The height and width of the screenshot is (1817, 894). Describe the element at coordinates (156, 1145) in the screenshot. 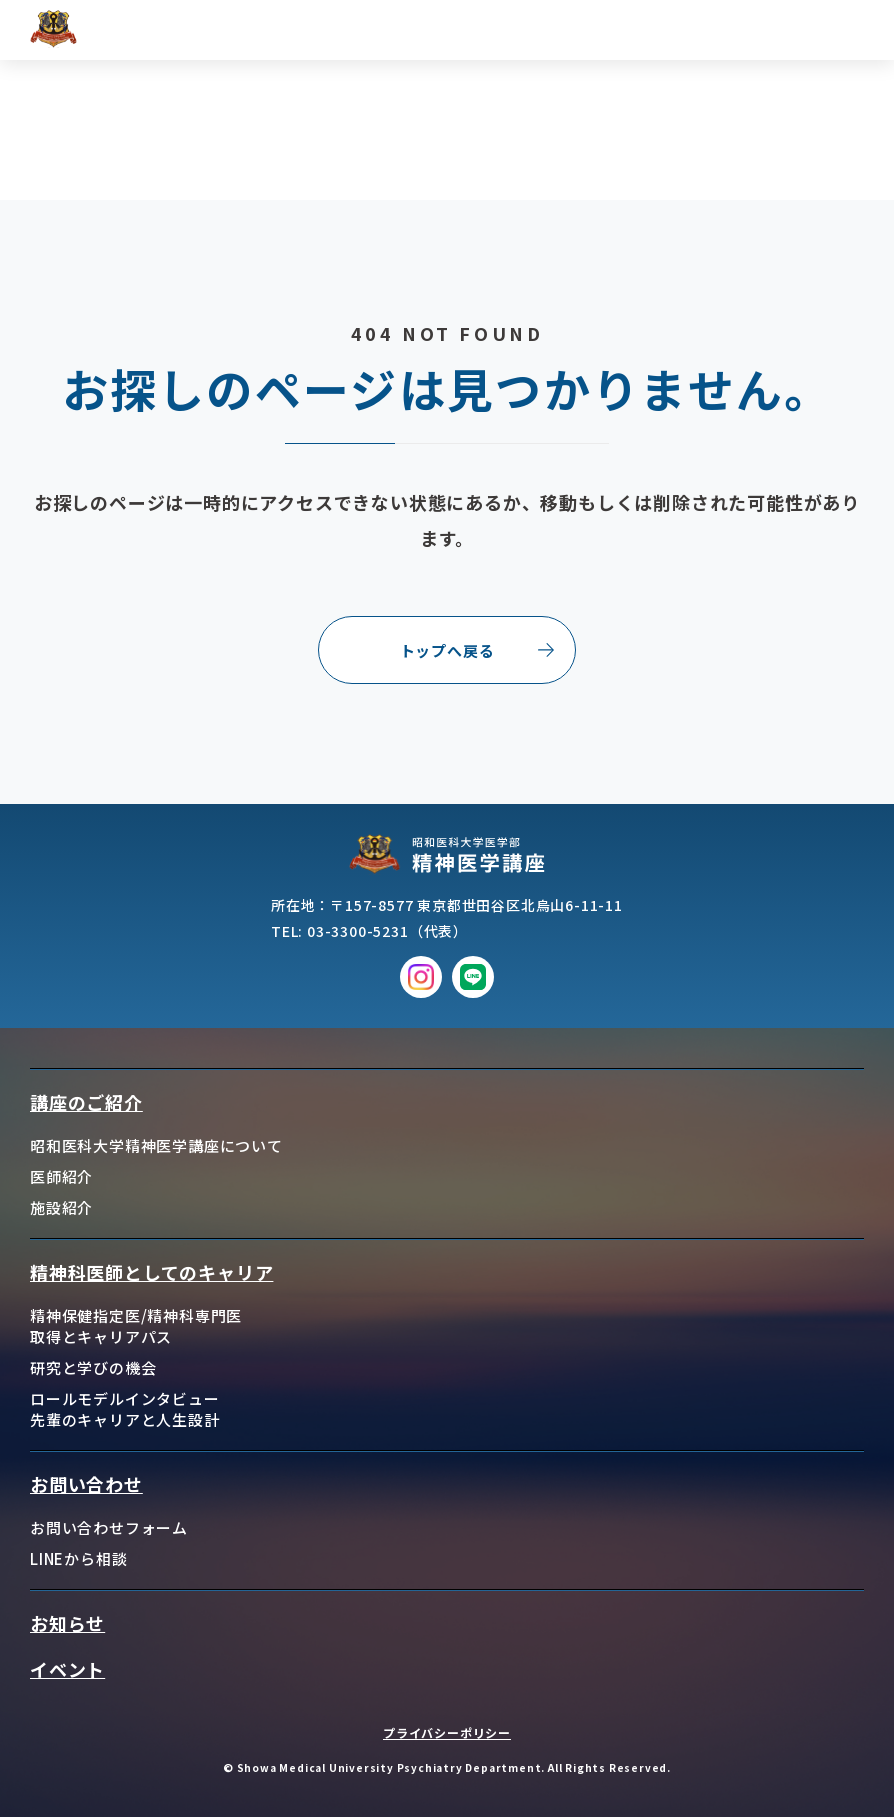

I see `昭和医科大学精神医学講座について` at that location.